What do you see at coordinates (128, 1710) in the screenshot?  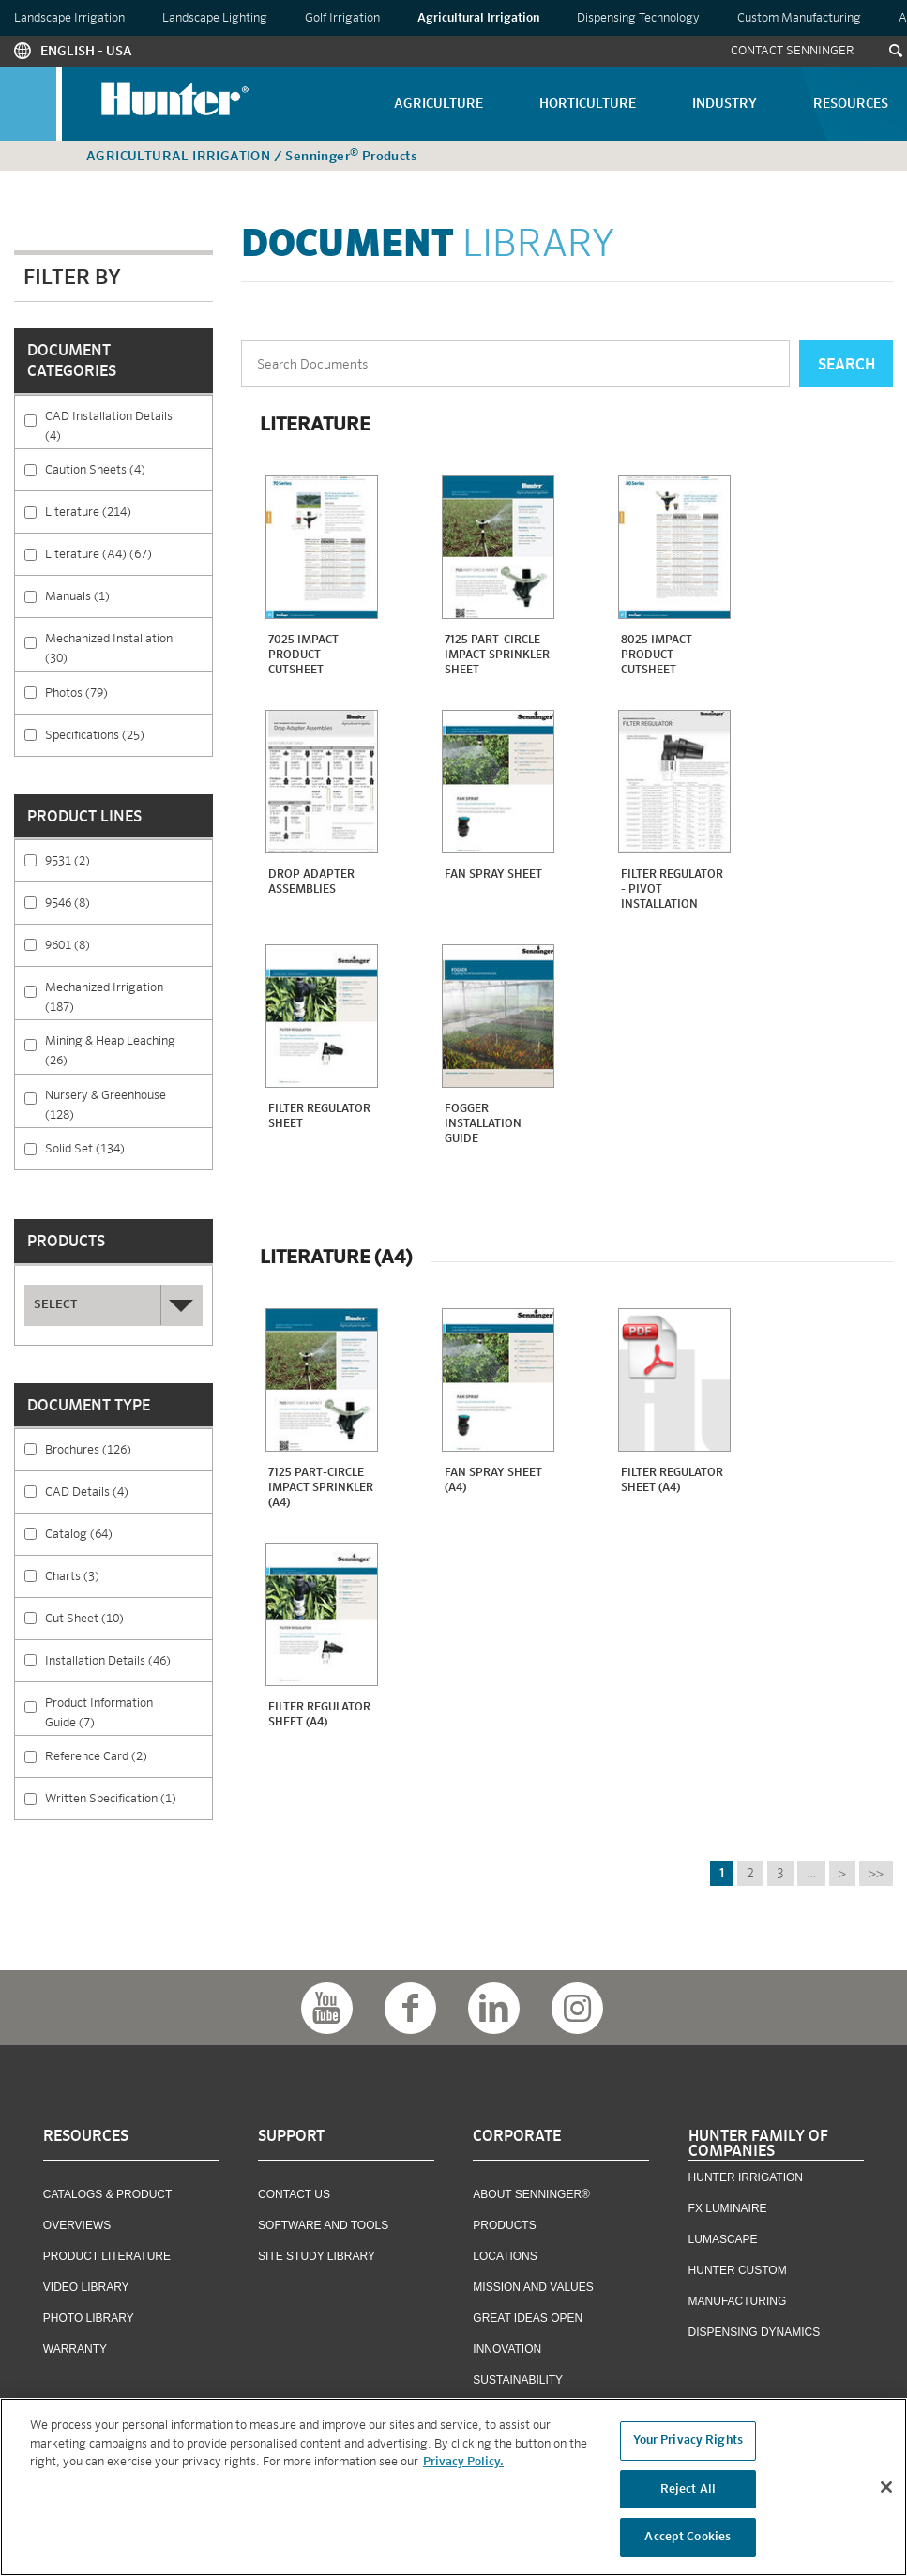 I see `Product Information Guide (7)` at bounding box center [128, 1710].